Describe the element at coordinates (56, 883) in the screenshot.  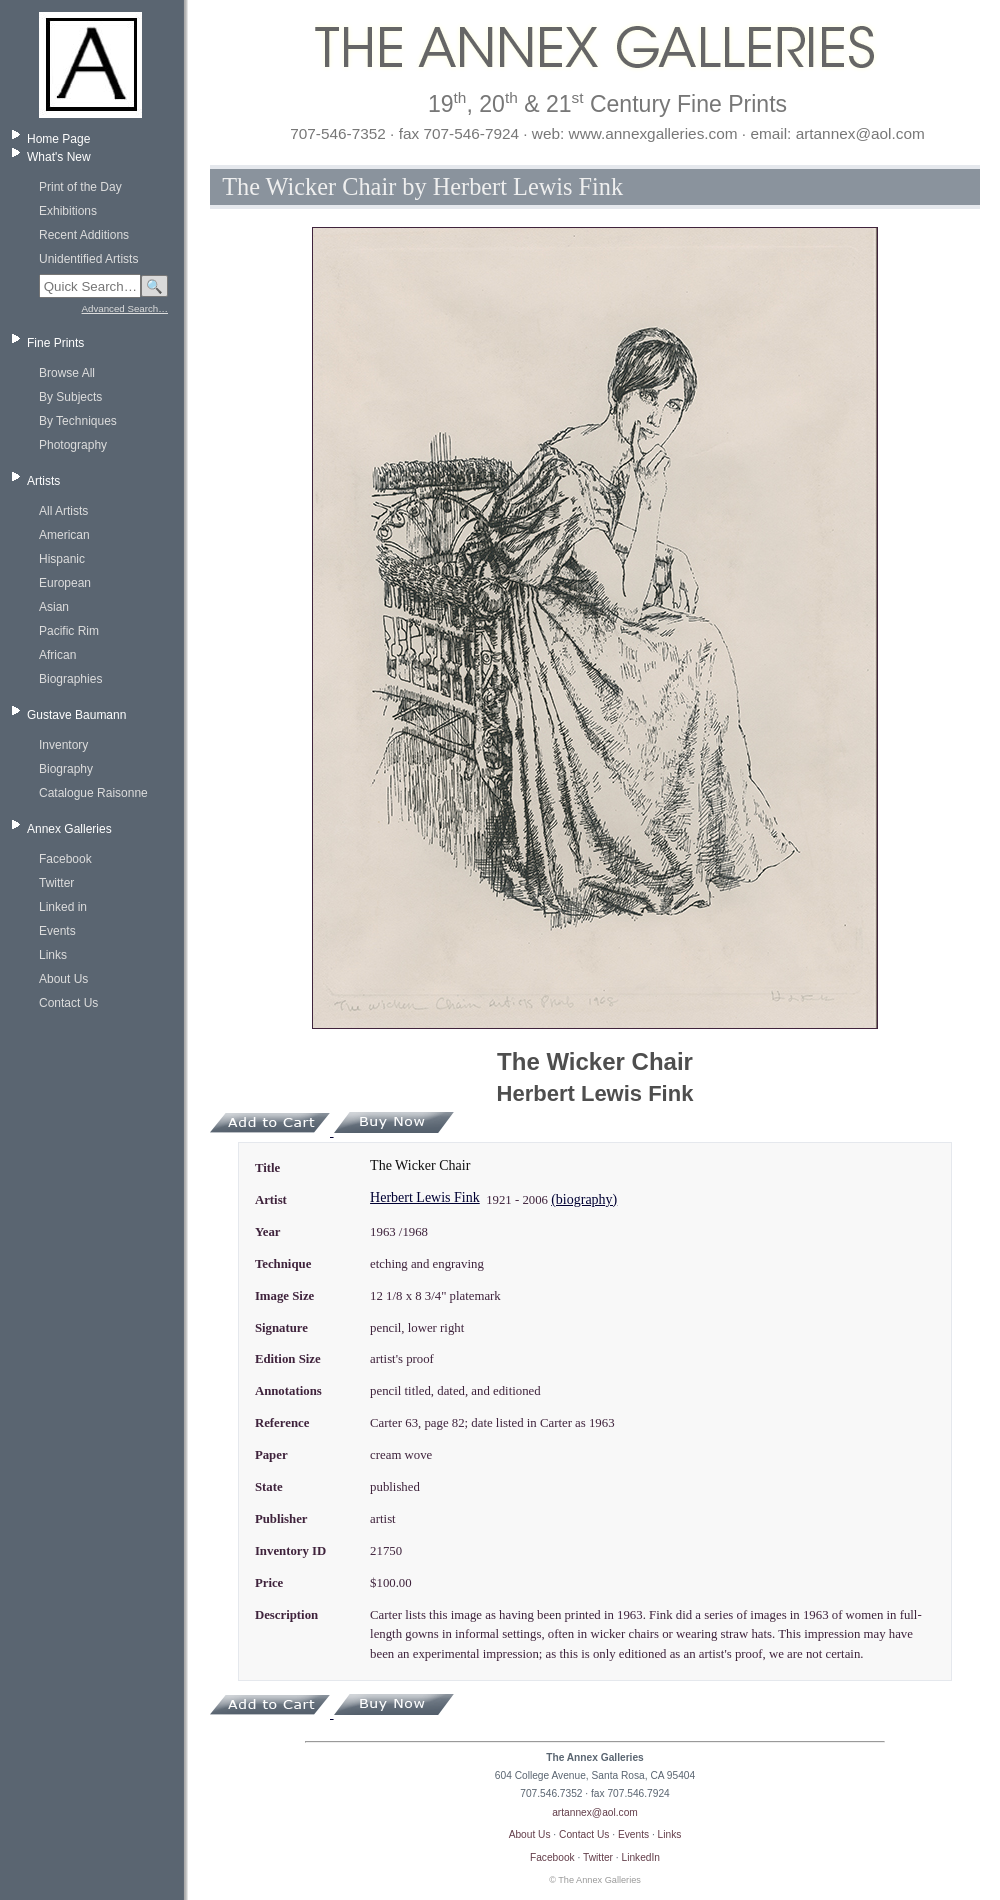
I see `Twitter` at that location.